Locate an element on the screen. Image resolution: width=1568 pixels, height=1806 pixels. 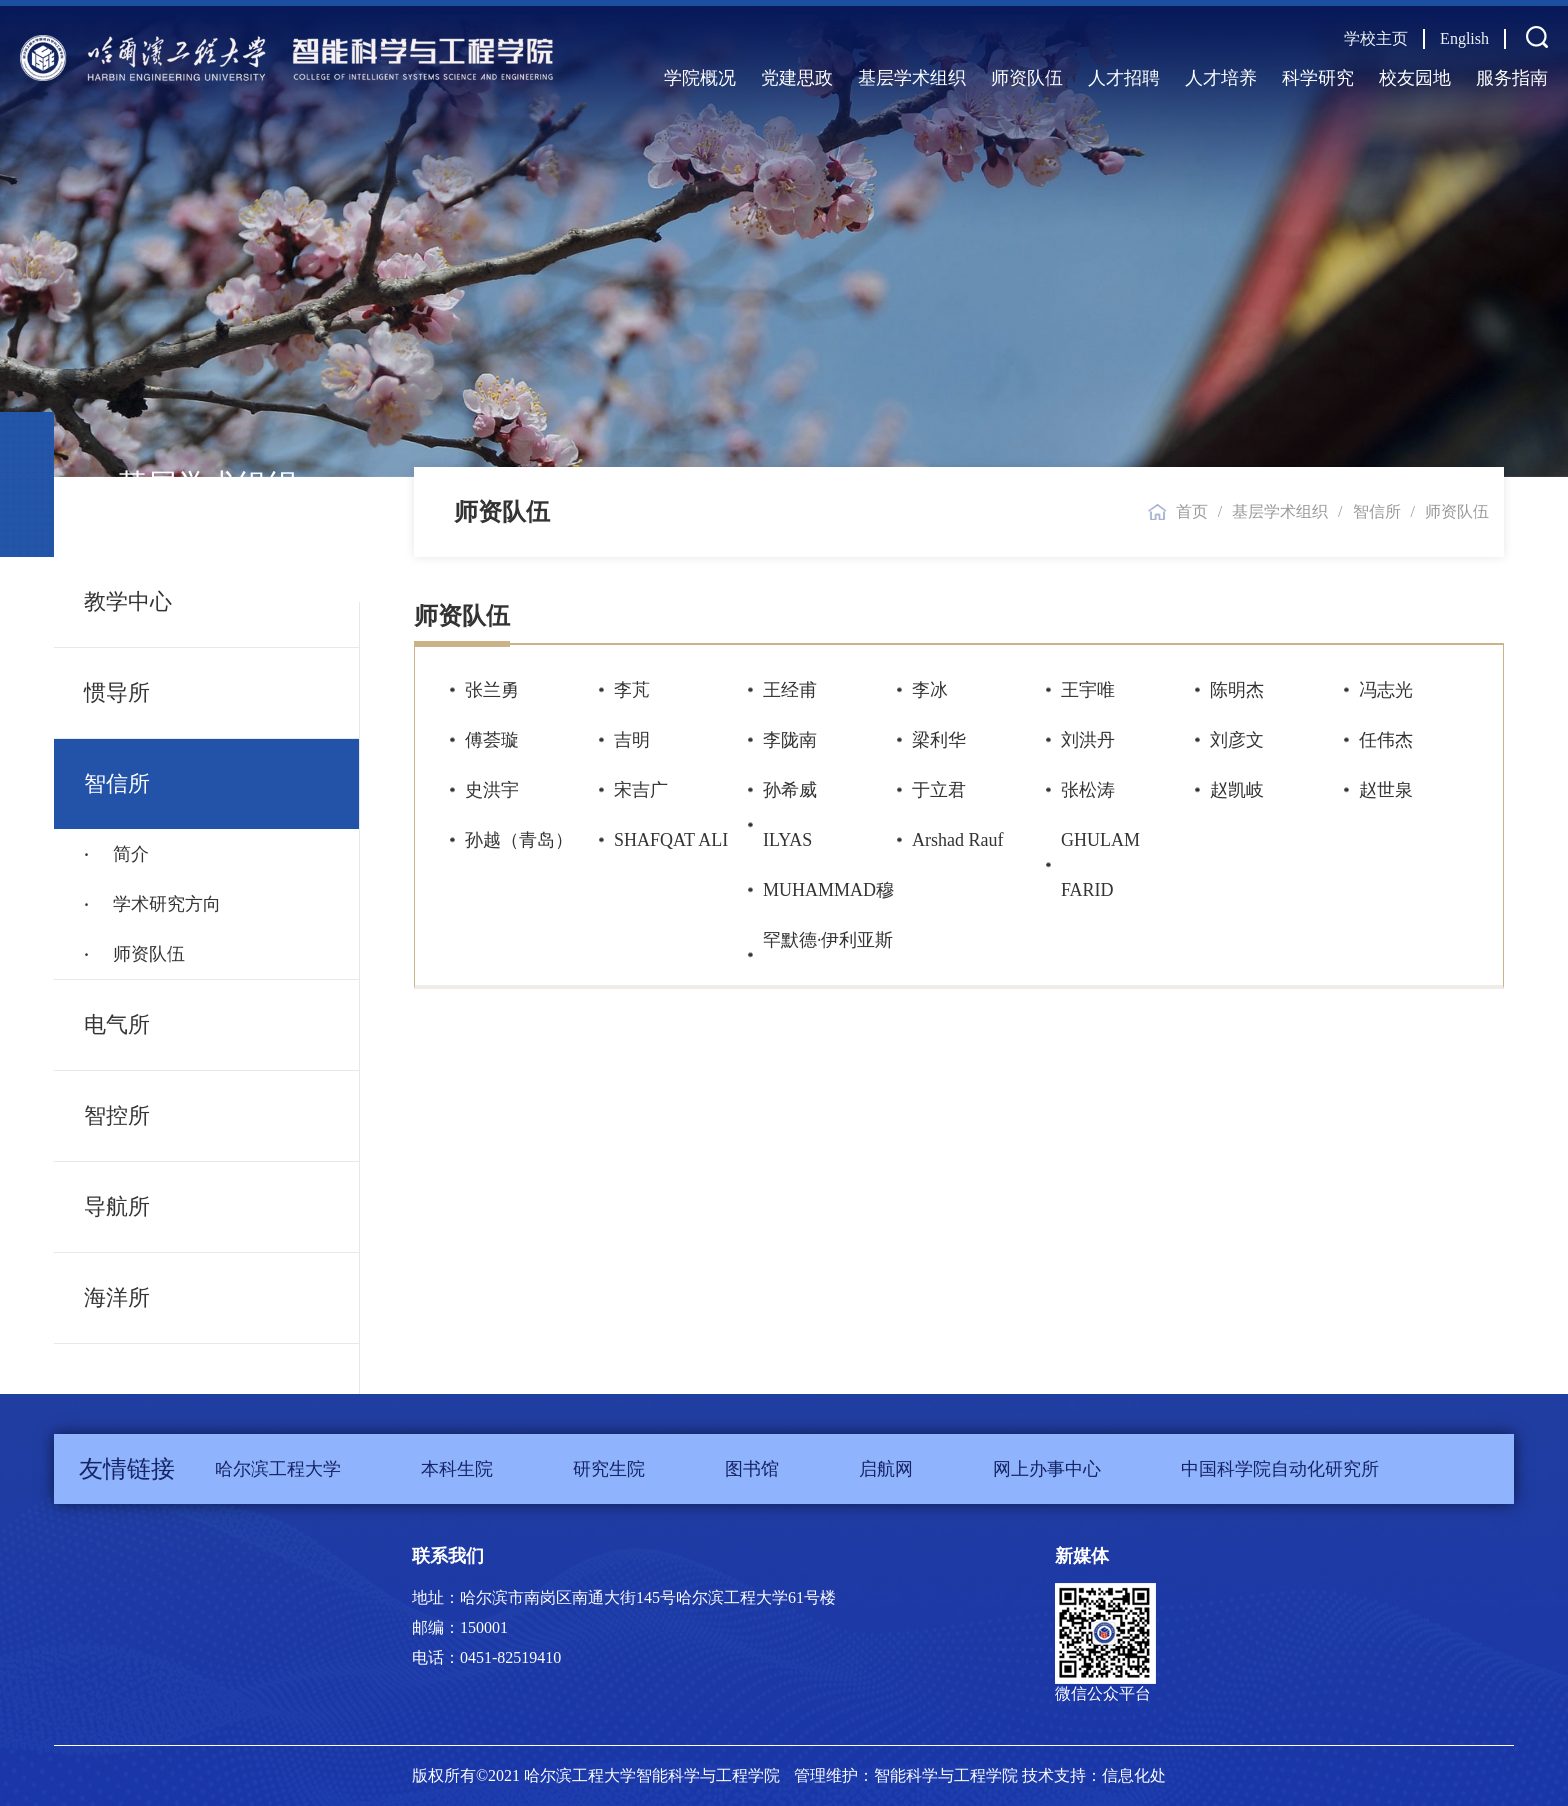
师资队伍 is located at coordinates (1027, 78).